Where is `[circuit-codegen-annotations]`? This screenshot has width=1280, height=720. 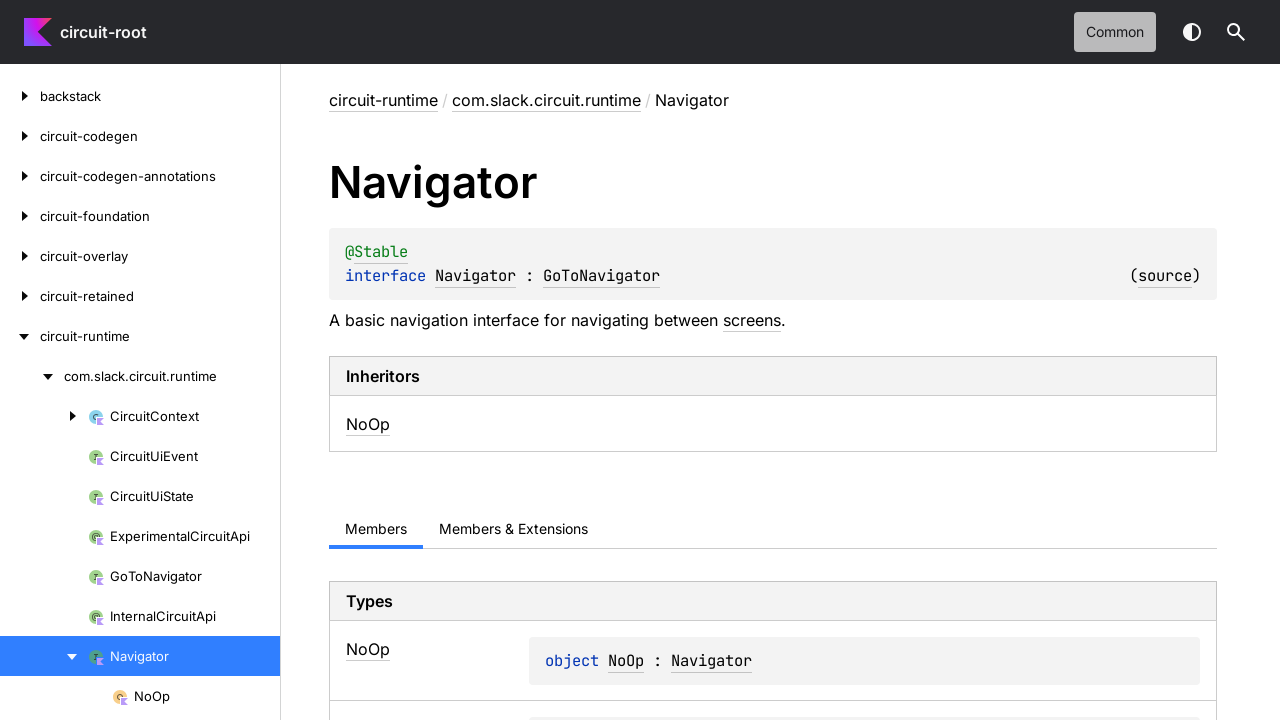
[circuit-codegen-annotations] is located at coordinates (20, 176).